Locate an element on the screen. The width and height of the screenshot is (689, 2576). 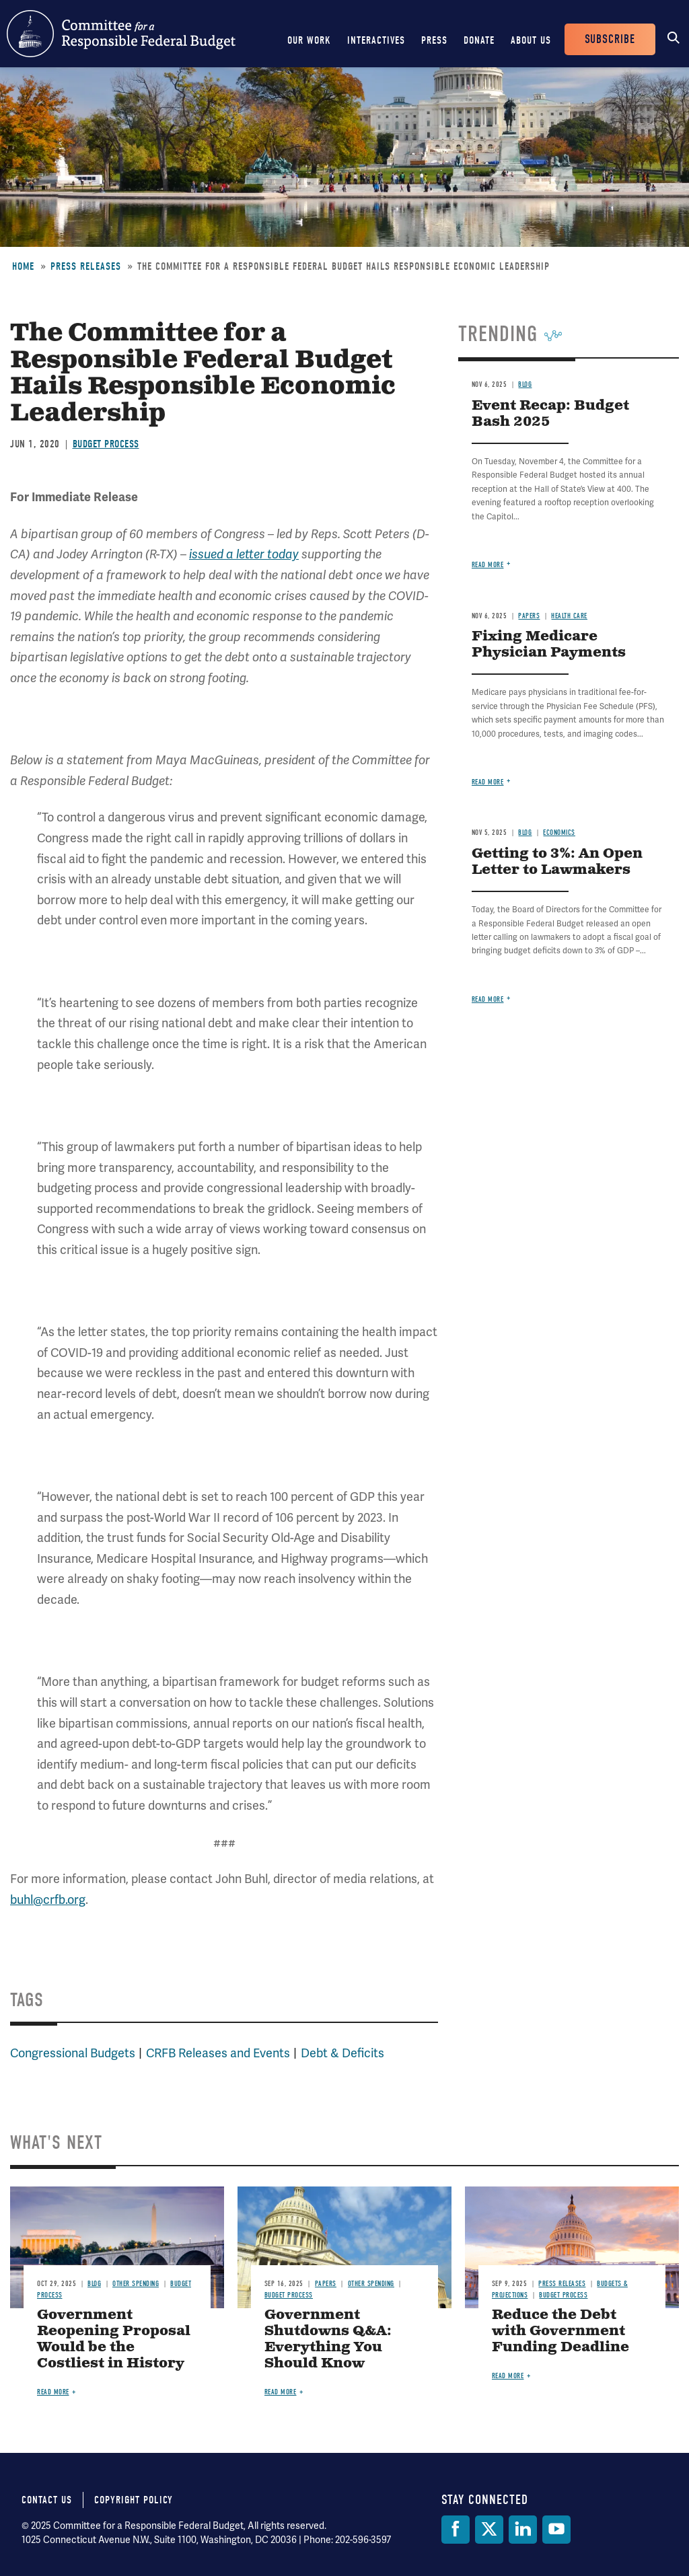
Fixing Medicare Physician Payments is located at coordinates (549, 645).